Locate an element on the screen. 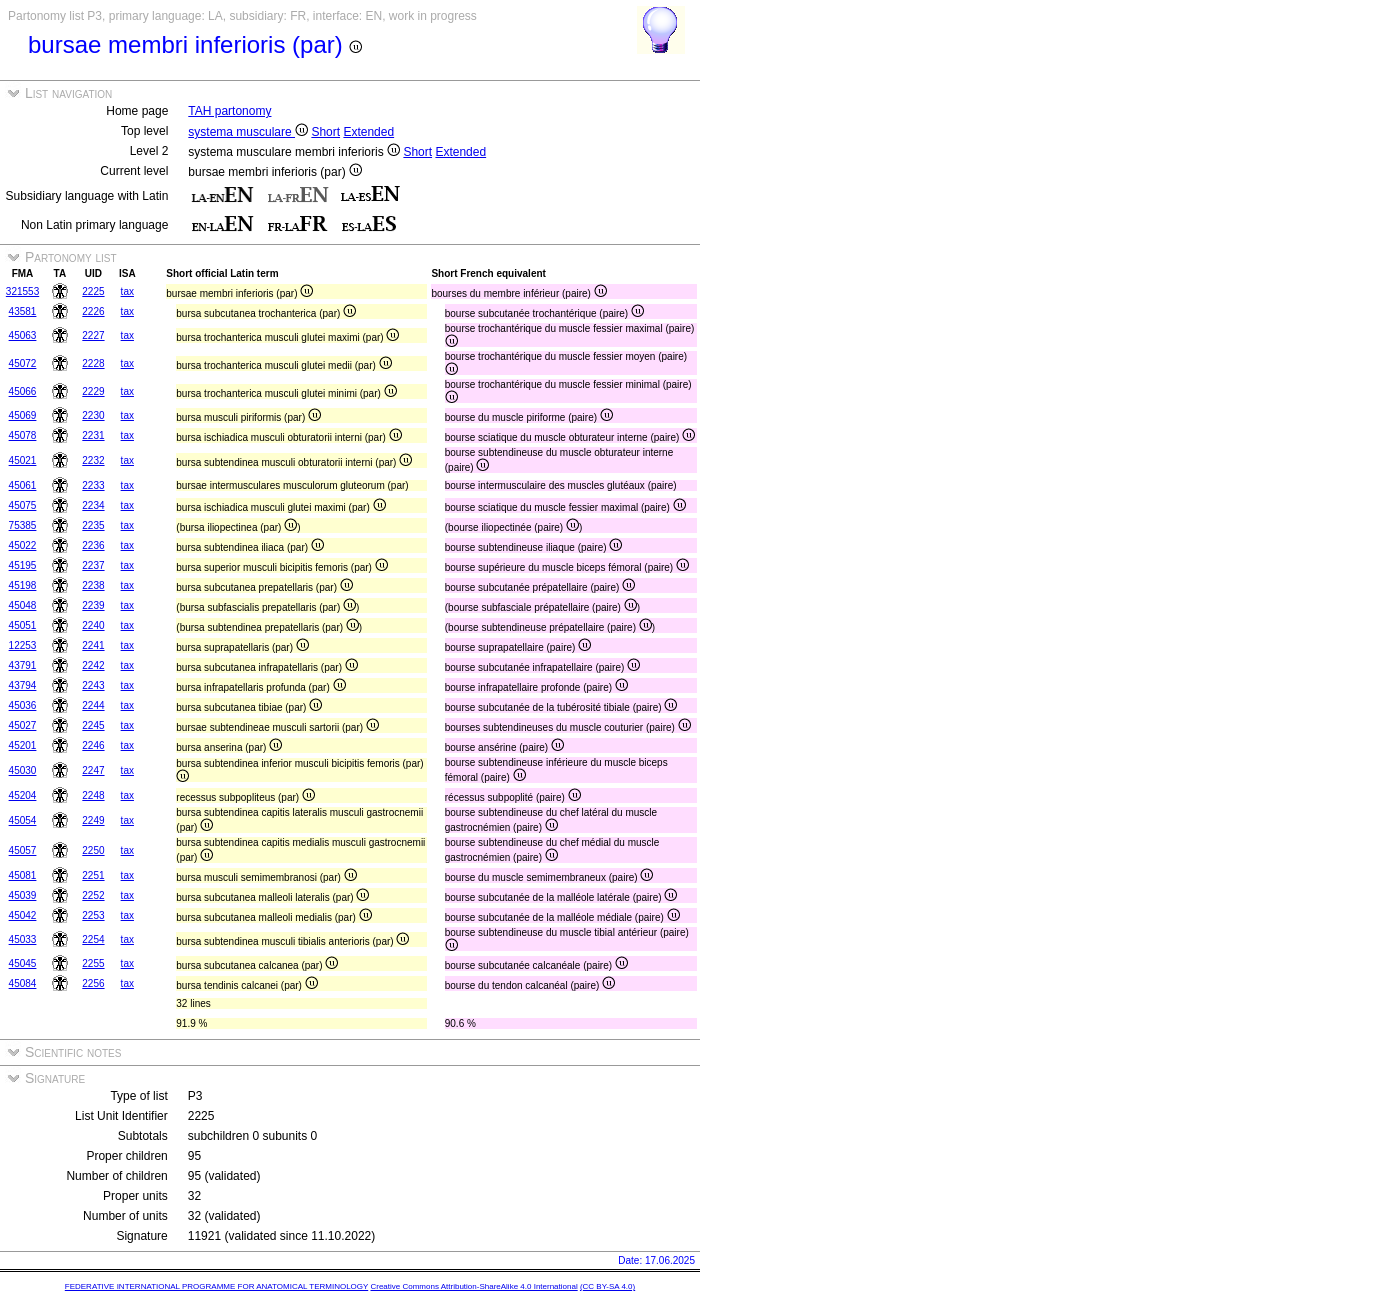 This screenshot has height=1299, width=1395. 2232 is located at coordinates (93, 460).